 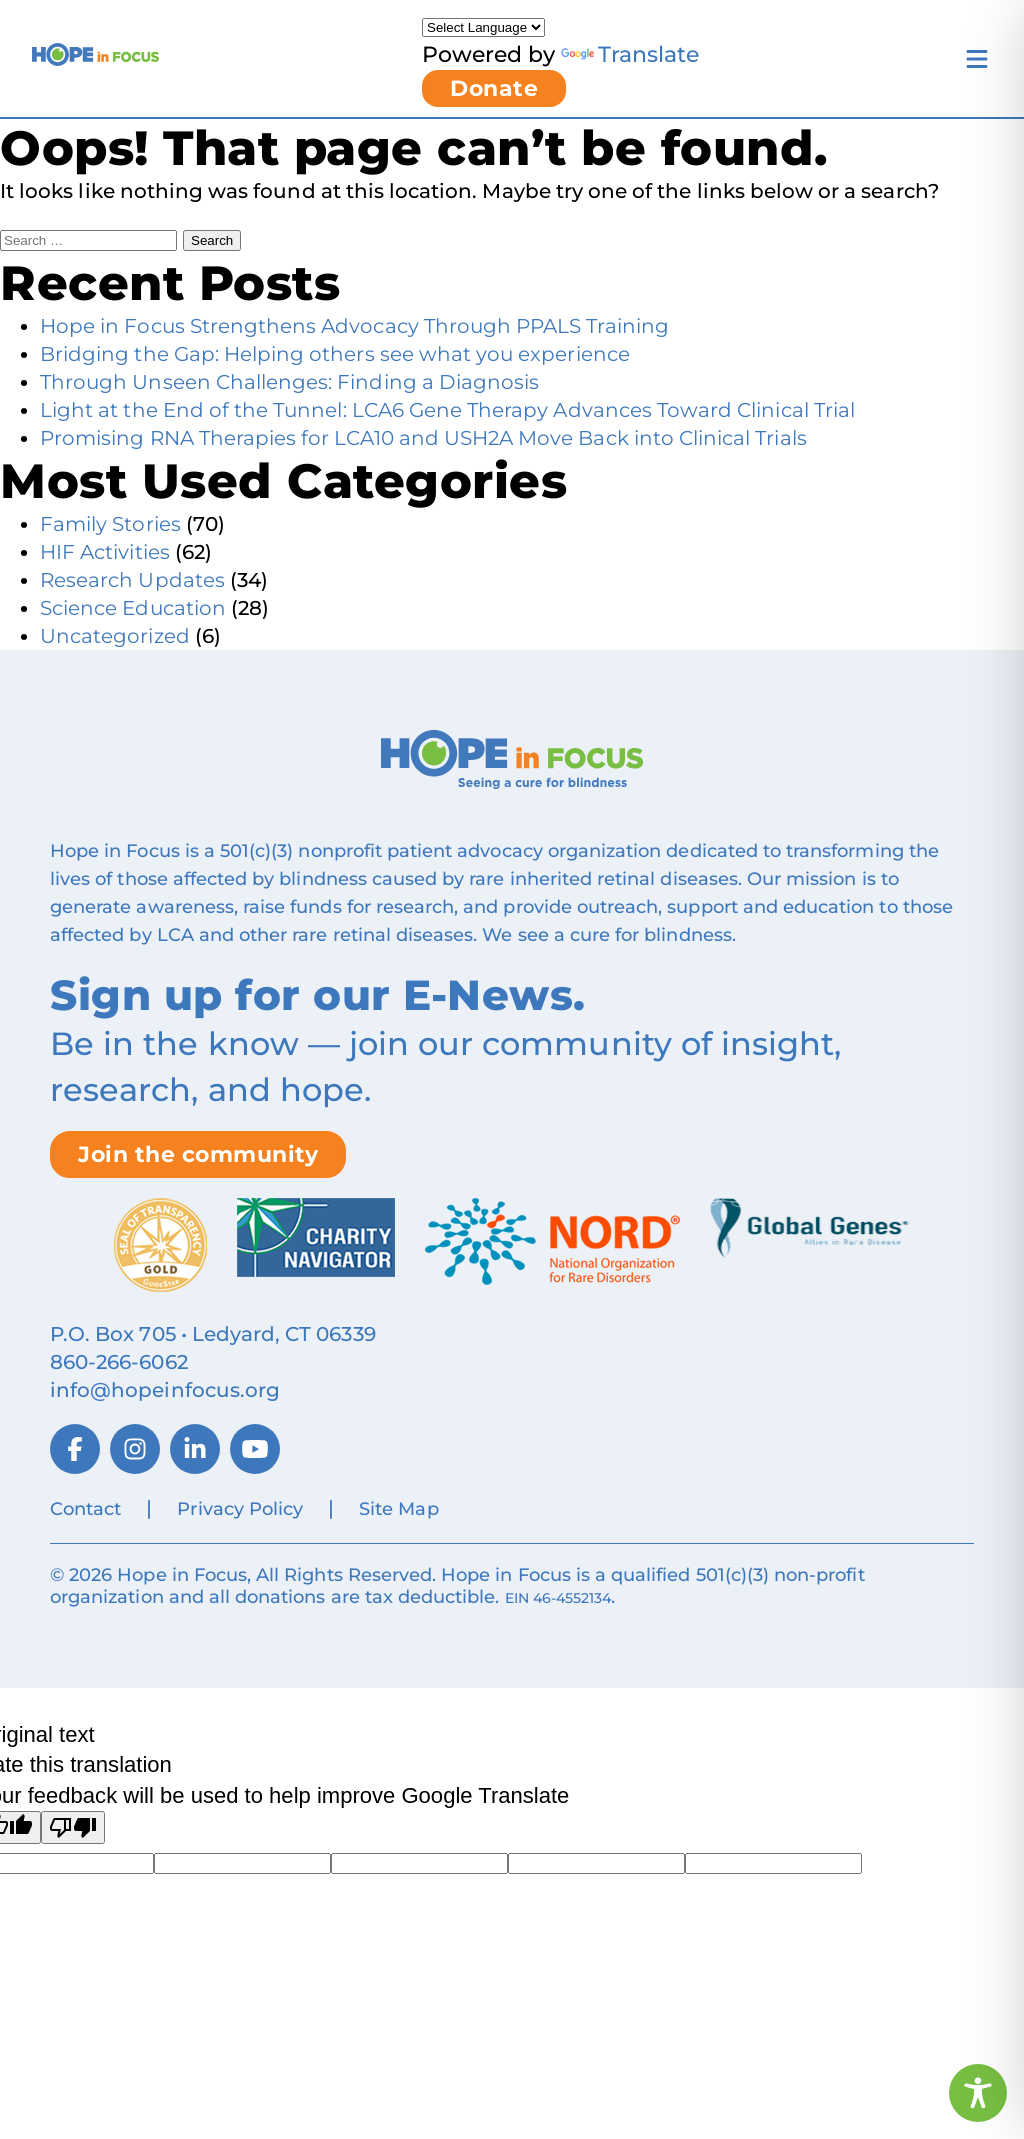 I want to click on 860‑266‑6062, so click(x=119, y=1362).